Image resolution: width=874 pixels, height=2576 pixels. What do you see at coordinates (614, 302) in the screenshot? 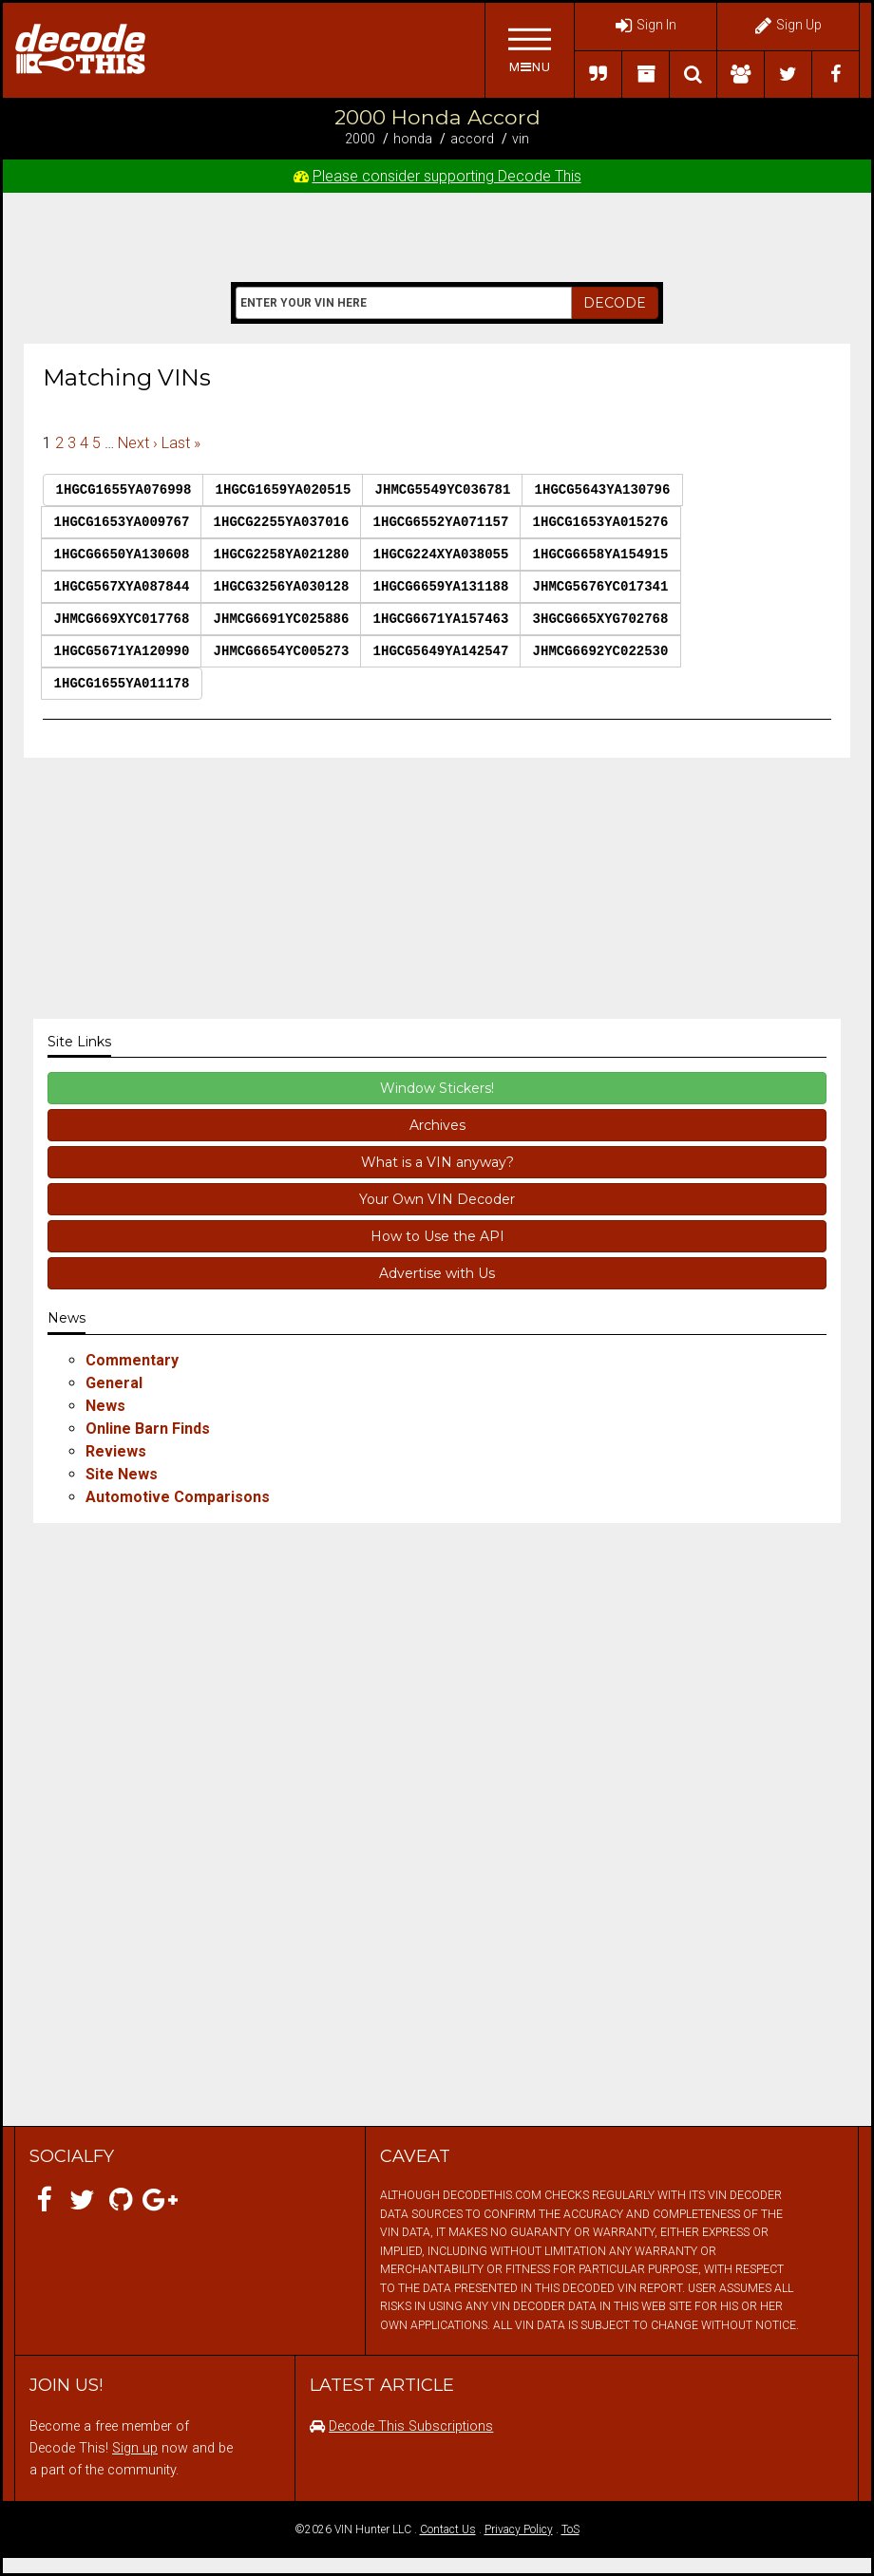
I see `DECODE` at bounding box center [614, 302].